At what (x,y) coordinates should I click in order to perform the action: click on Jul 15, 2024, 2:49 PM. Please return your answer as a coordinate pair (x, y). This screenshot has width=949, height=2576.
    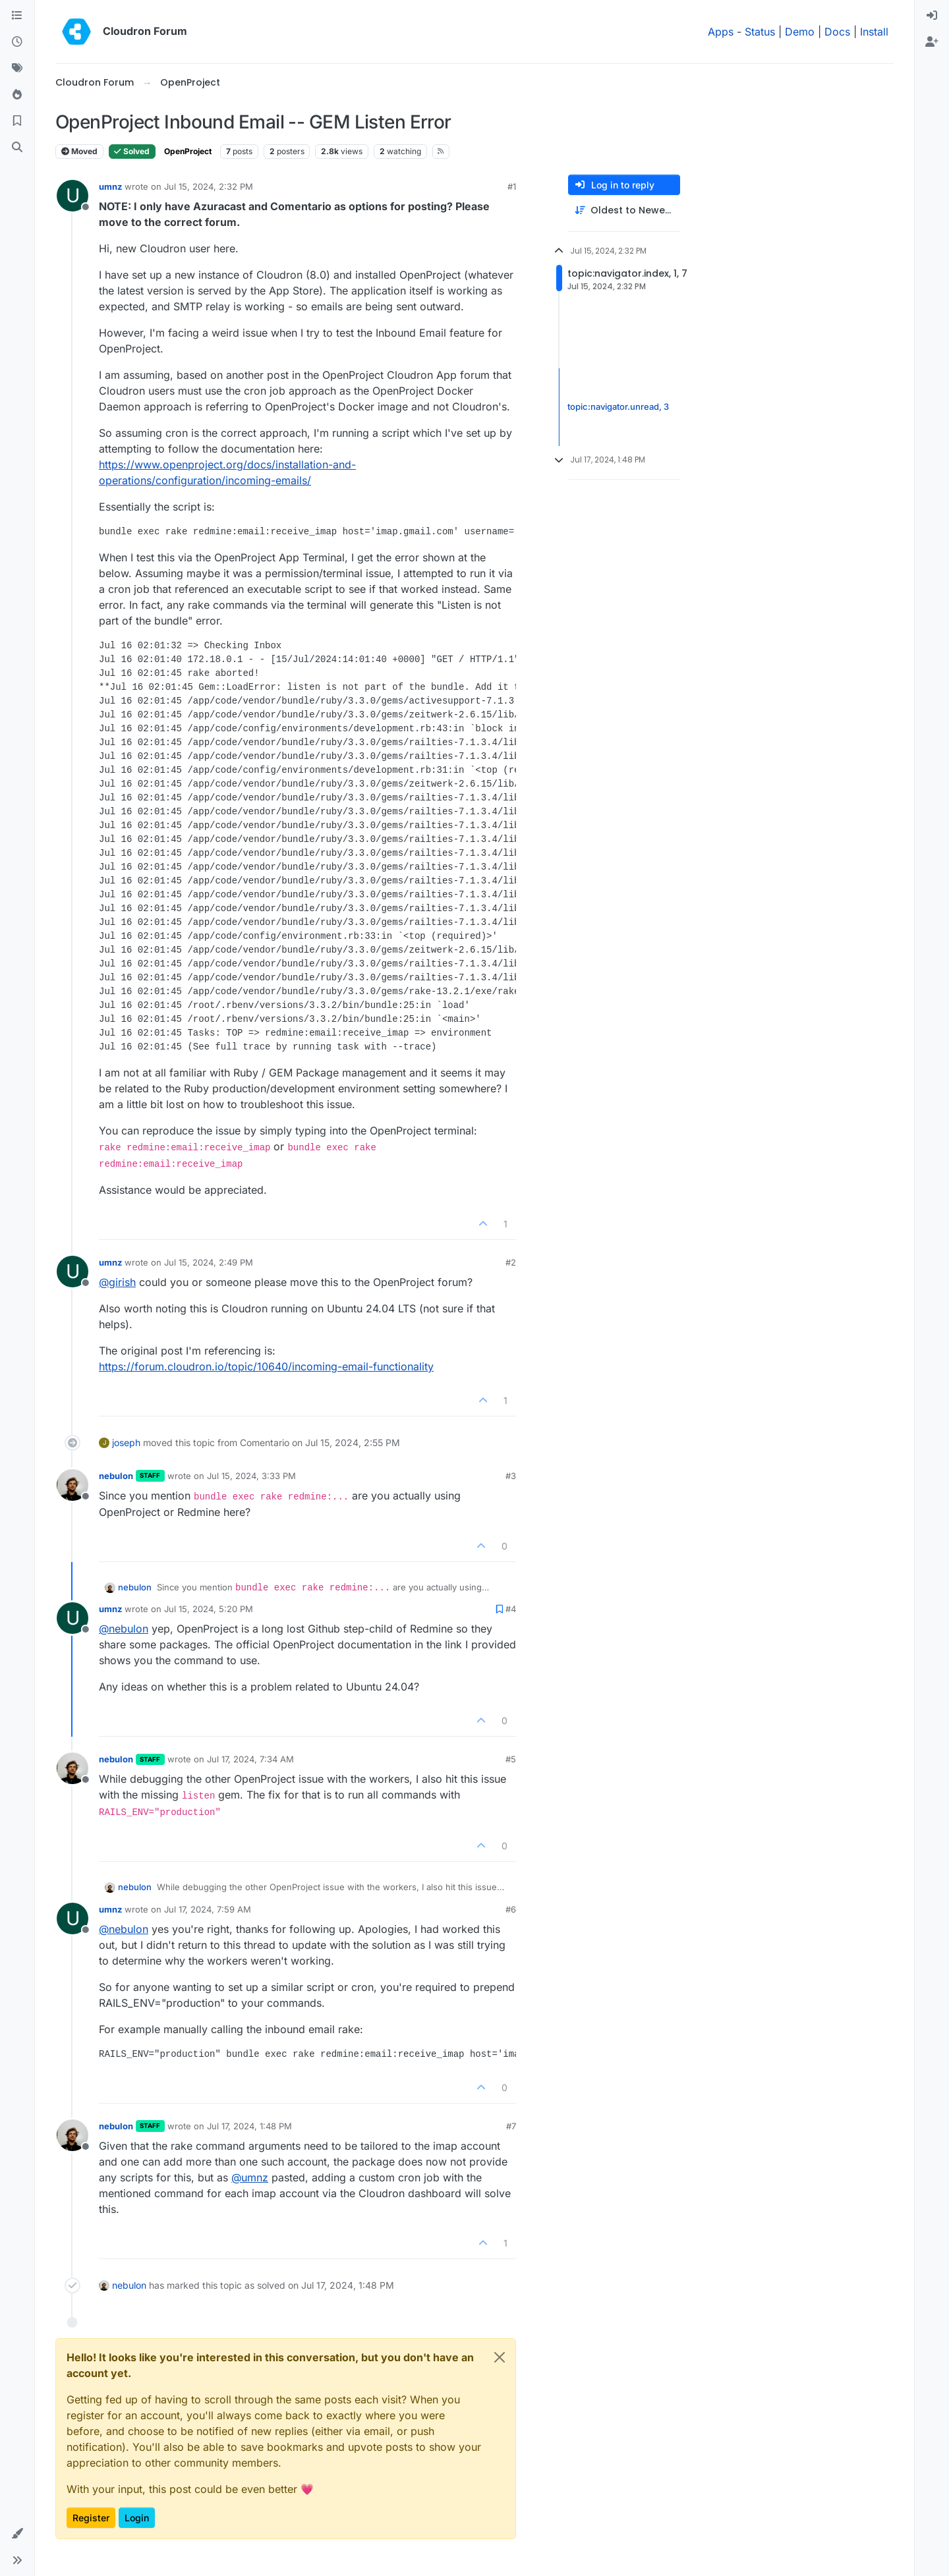
    Looking at the image, I should click on (208, 1262).